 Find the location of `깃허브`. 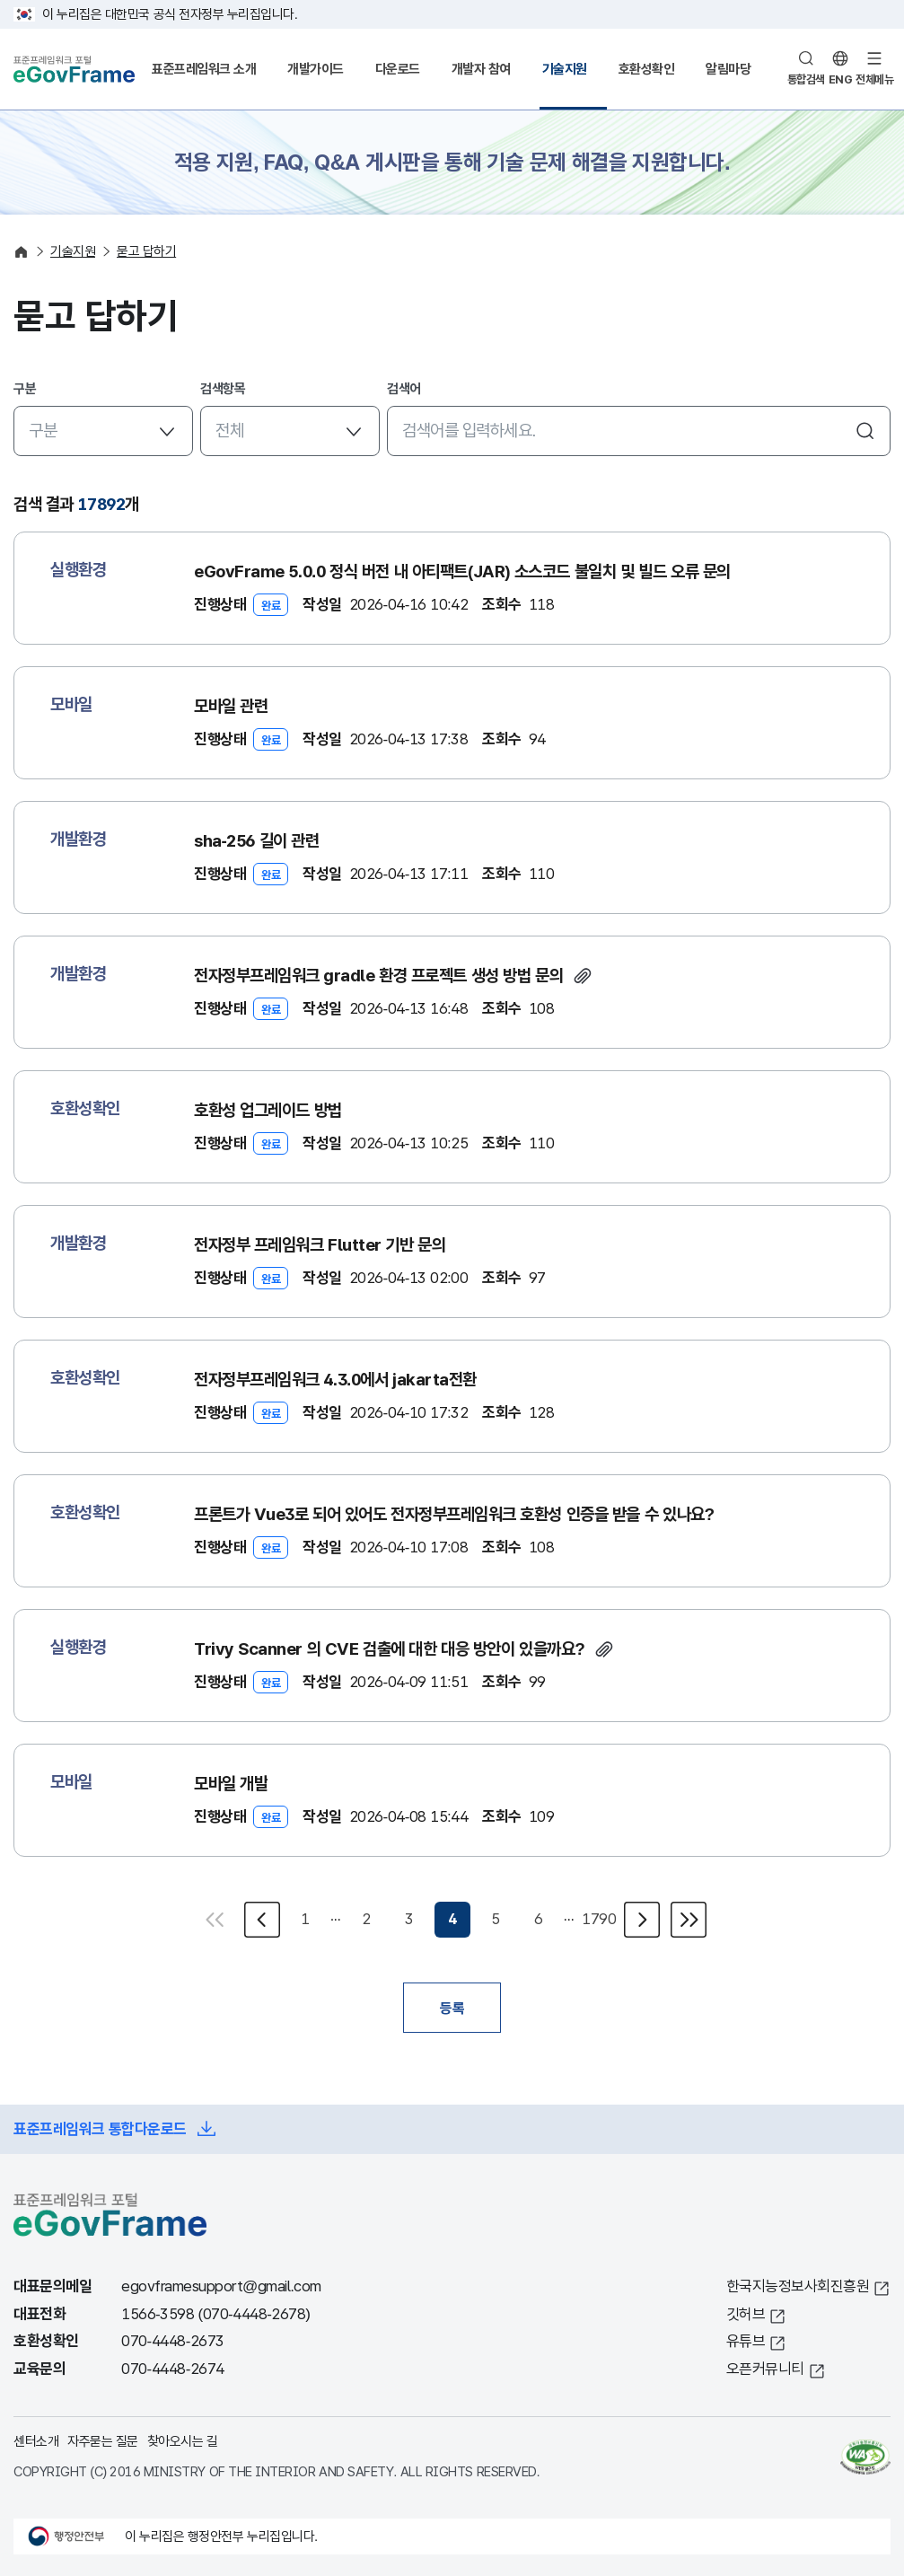

깃허브 is located at coordinates (746, 2314).